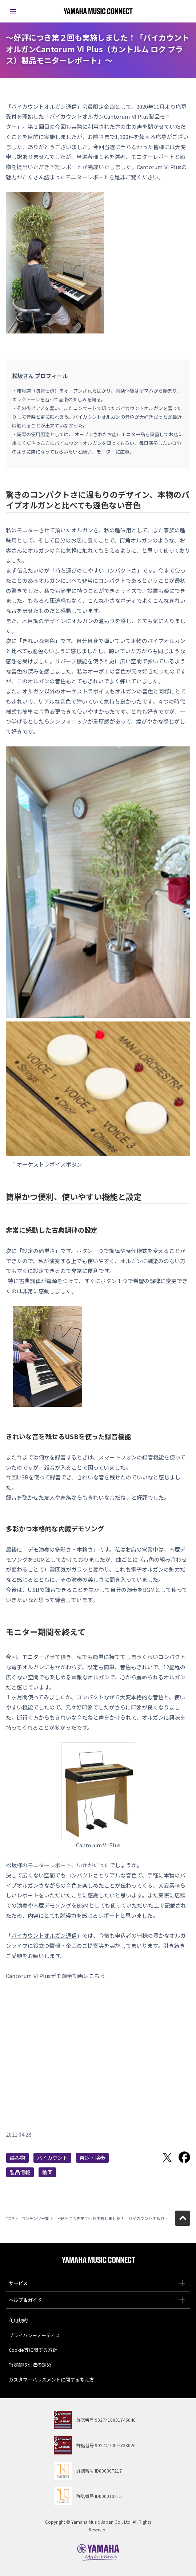  Describe the element at coordinates (44, 1935) in the screenshot. I see `バイカウントオルガン通信` at that location.